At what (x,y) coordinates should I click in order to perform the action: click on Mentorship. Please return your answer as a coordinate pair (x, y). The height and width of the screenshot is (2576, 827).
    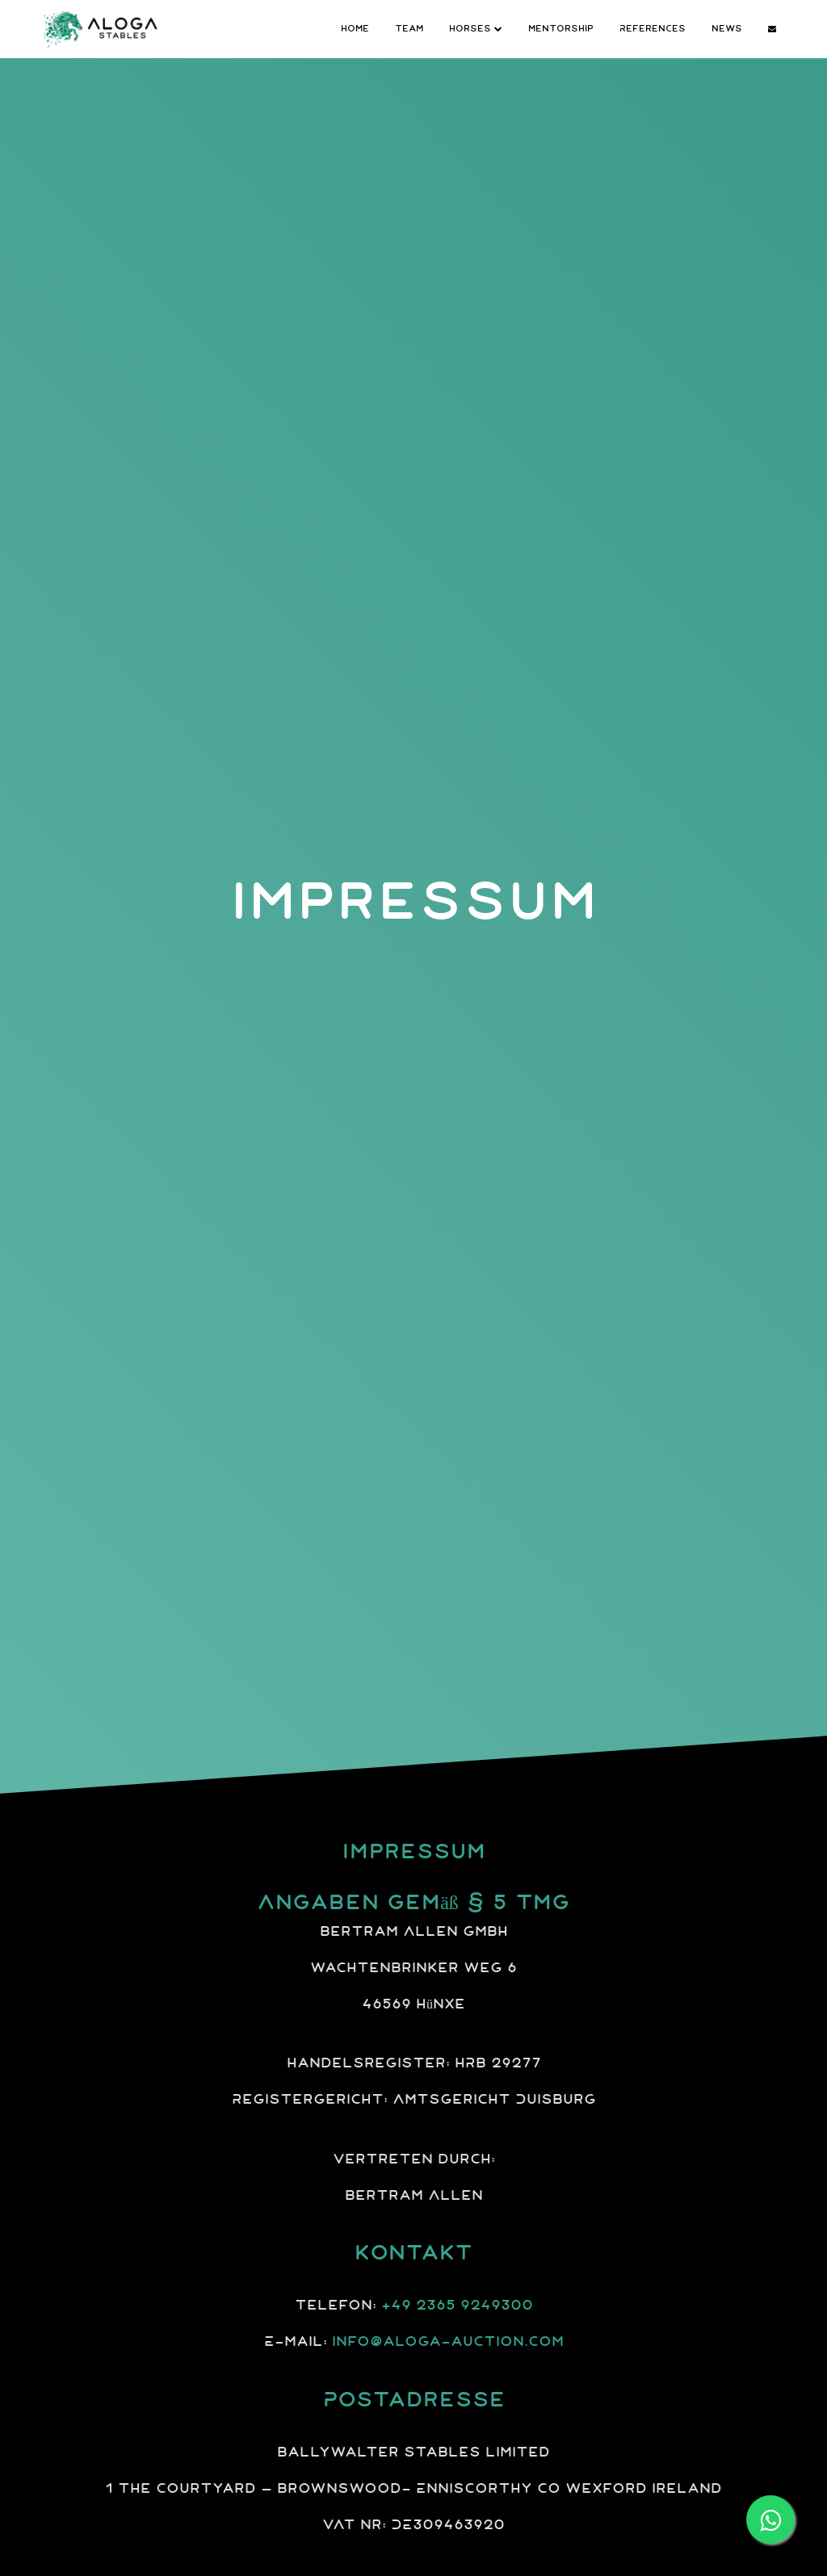
    Looking at the image, I should click on (561, 28).